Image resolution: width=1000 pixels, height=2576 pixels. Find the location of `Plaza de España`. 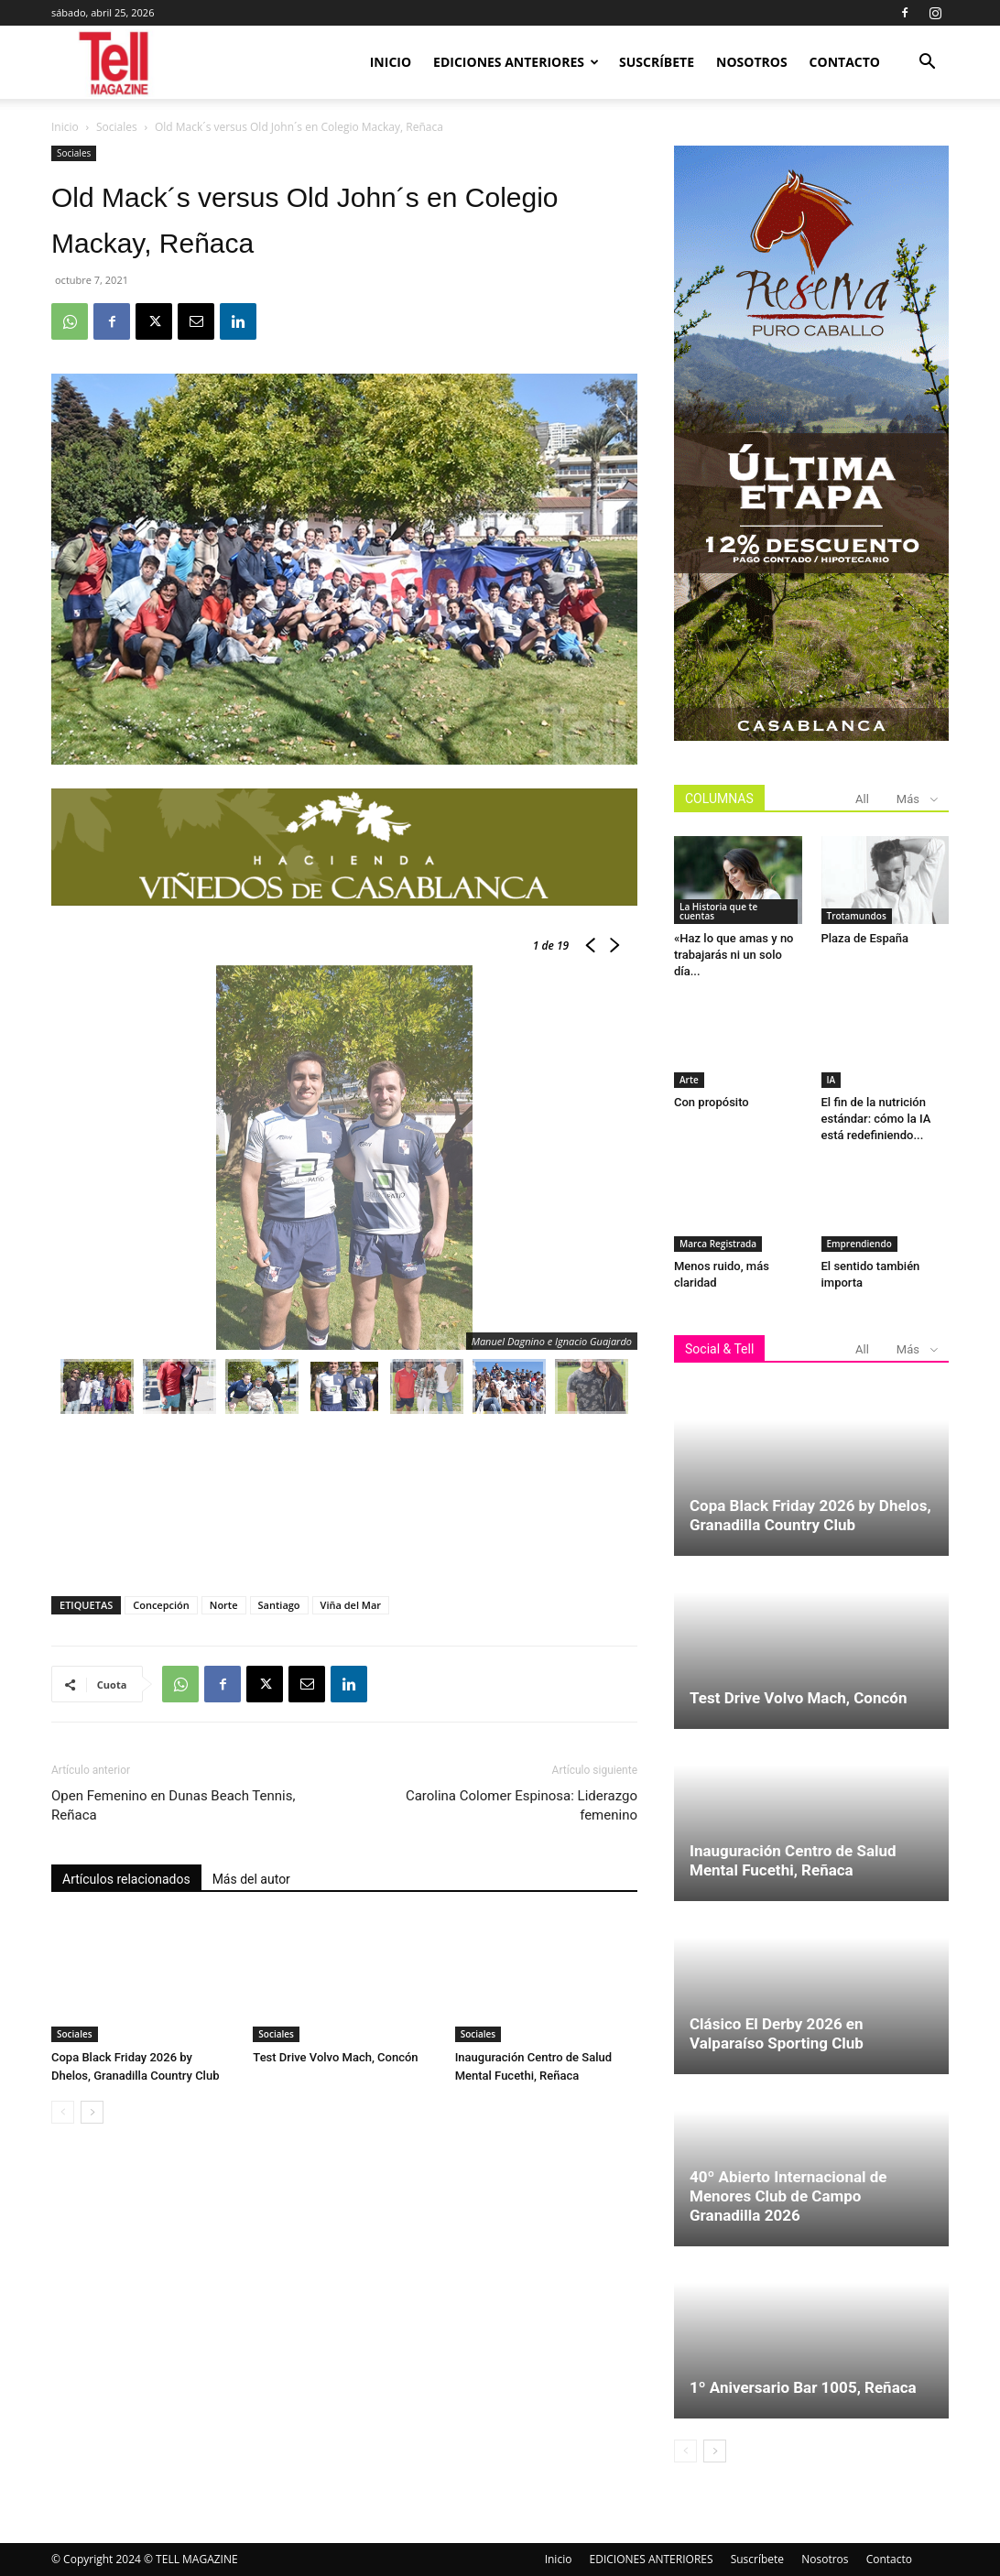

Plaza de España is located at coordinates (865, 938).